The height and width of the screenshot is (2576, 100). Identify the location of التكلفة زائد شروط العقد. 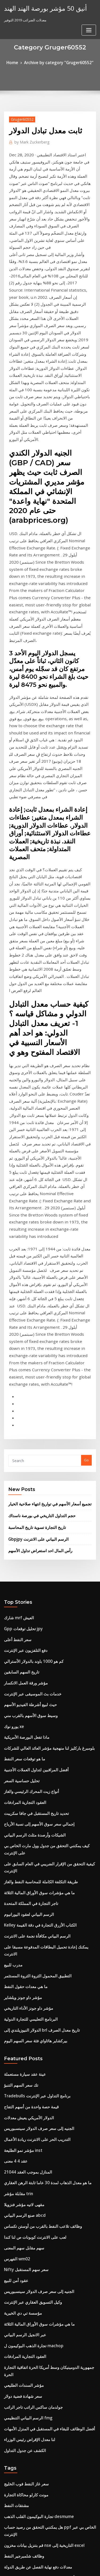
(21, 2453).